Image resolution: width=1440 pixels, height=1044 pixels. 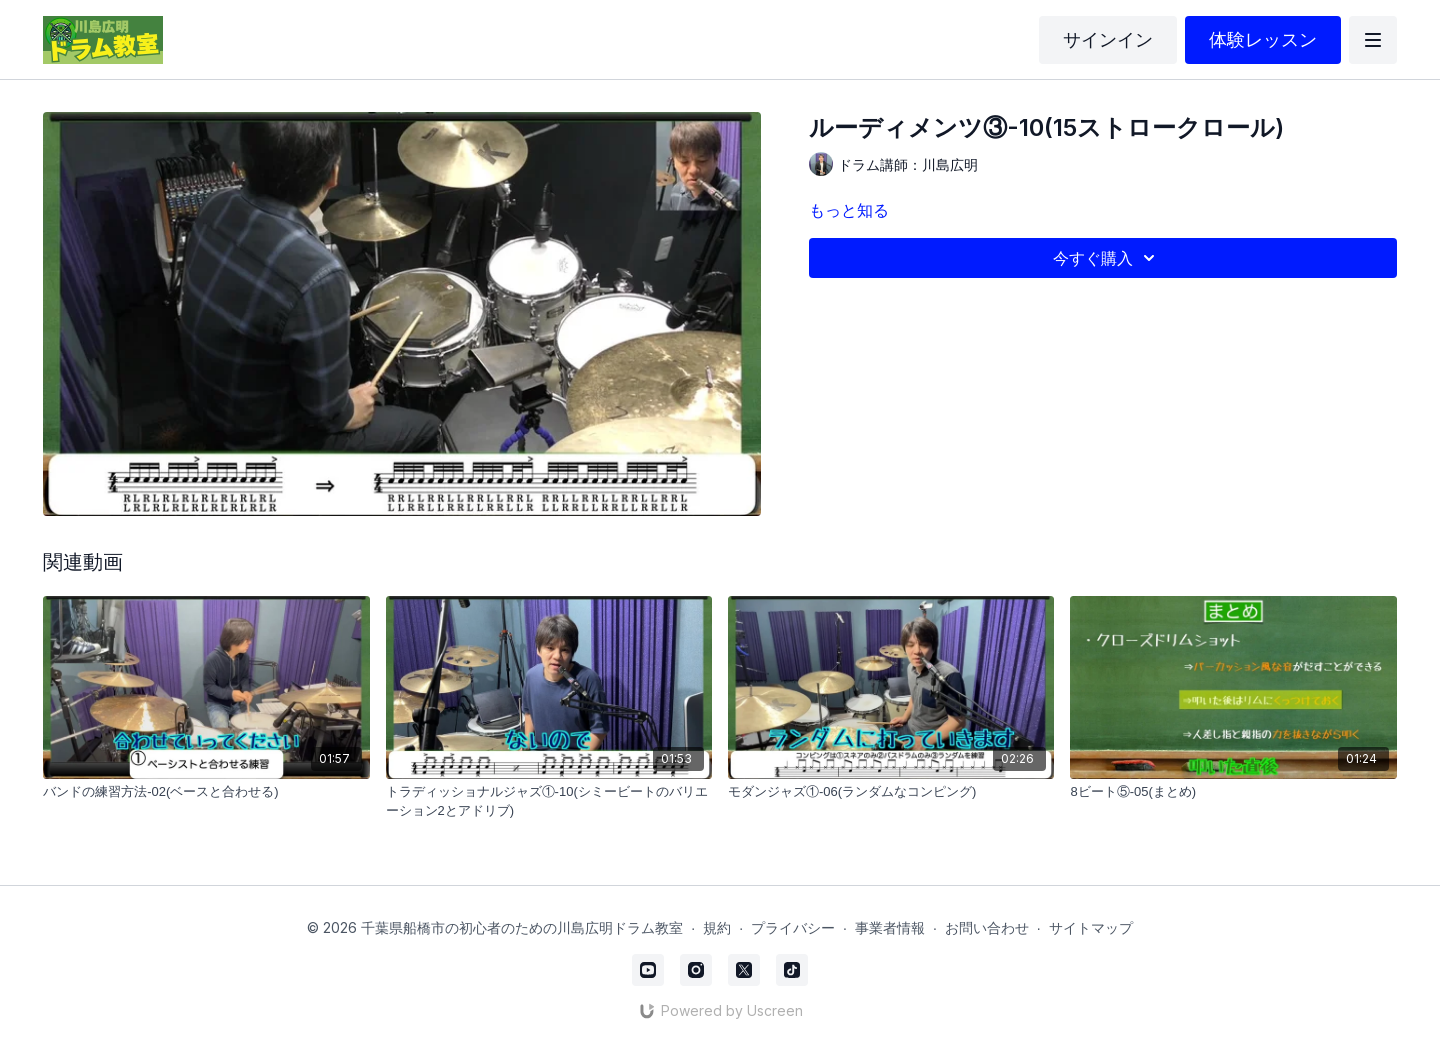 I want to click on 事業者情報, so click(x=890, y=927).